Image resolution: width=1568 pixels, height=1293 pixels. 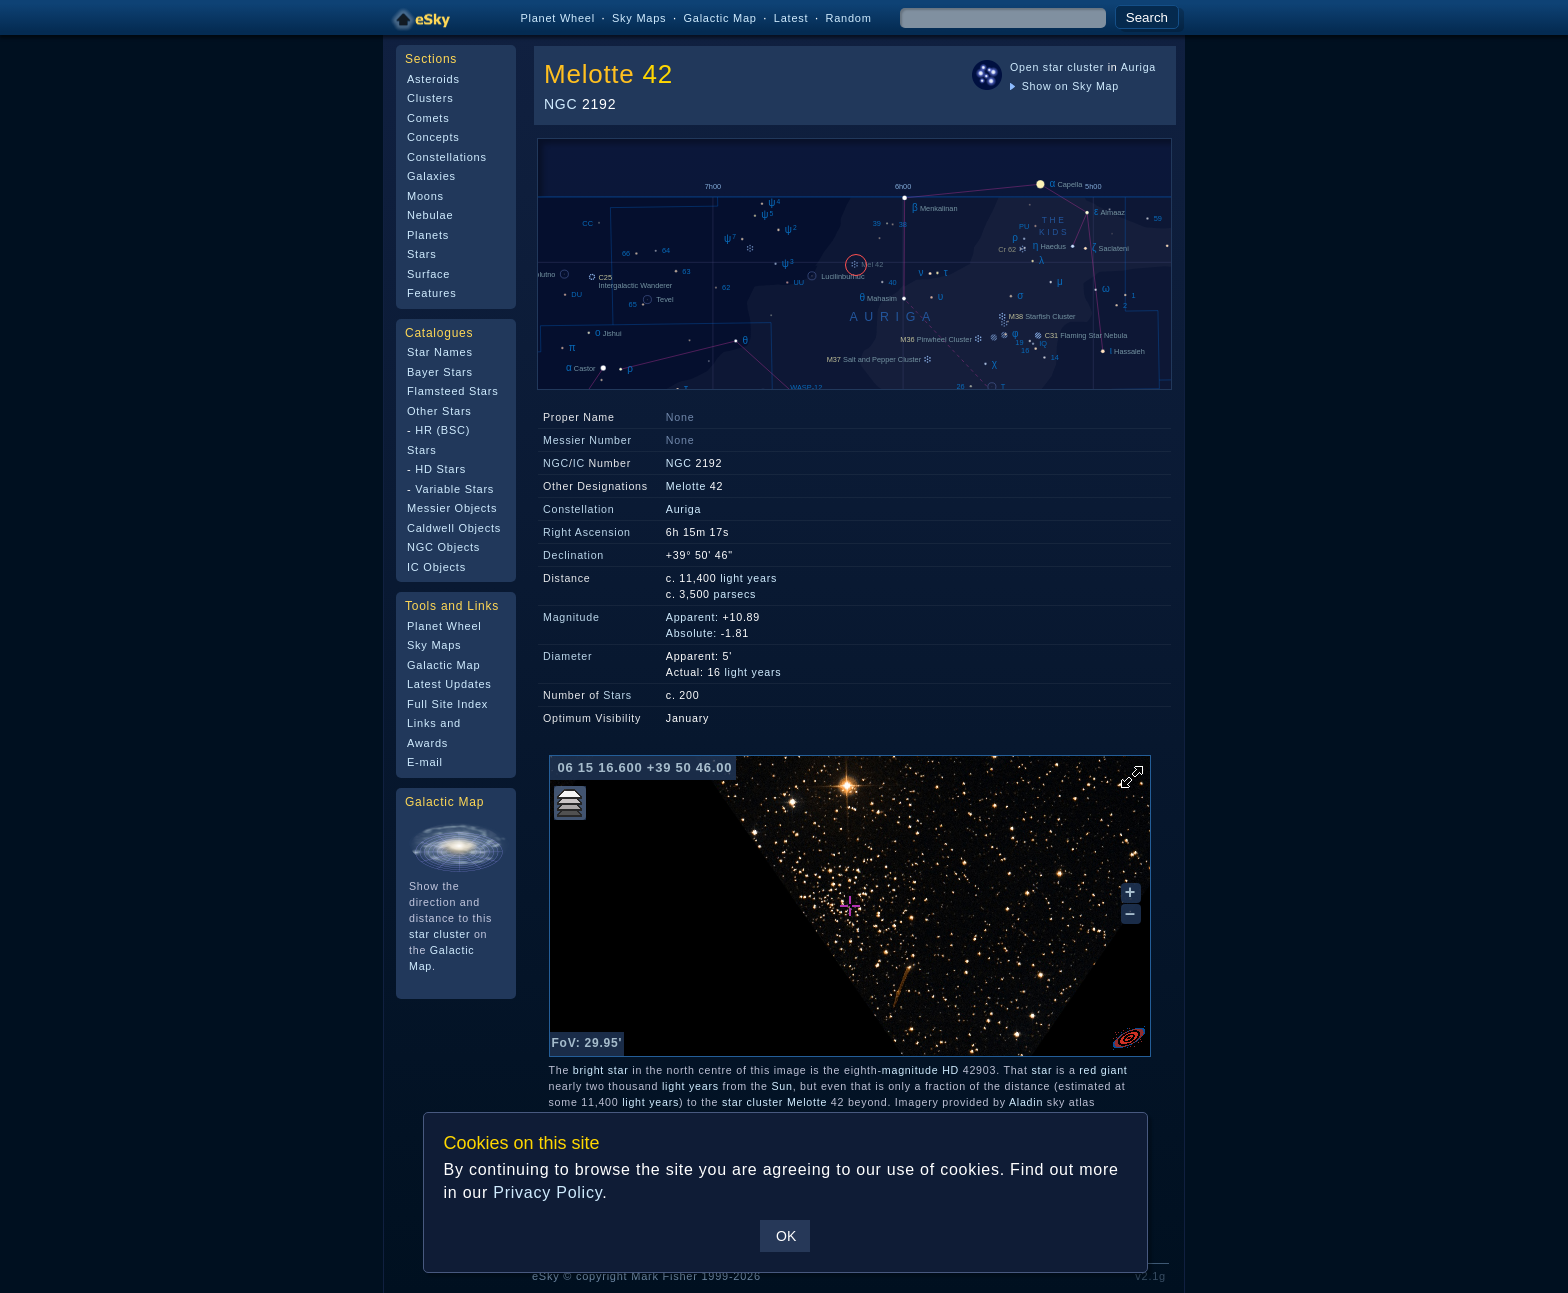 What do you see at coordinates (567, 656) in the screenshot?
I see `Diameter` at bounding box center [567, 656].